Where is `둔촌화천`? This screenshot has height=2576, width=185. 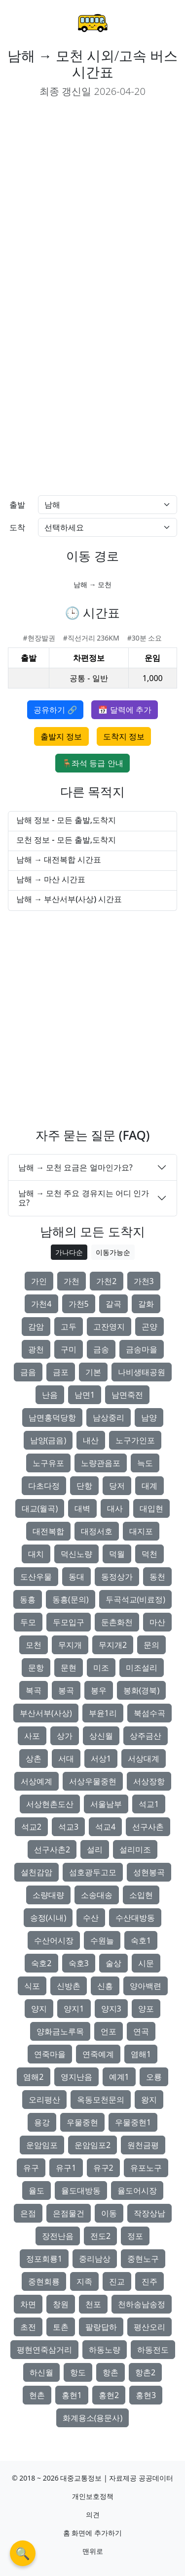
둔촌화천 is located at coordinates (117, 1622).